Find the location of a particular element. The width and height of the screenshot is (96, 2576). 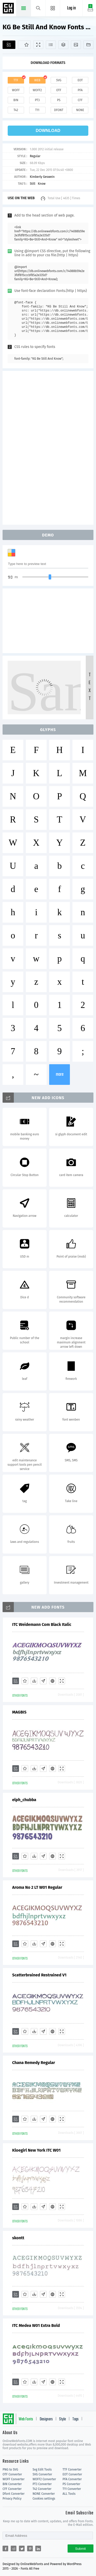

[Share pinterest] is located at coordinates (30, 2548).